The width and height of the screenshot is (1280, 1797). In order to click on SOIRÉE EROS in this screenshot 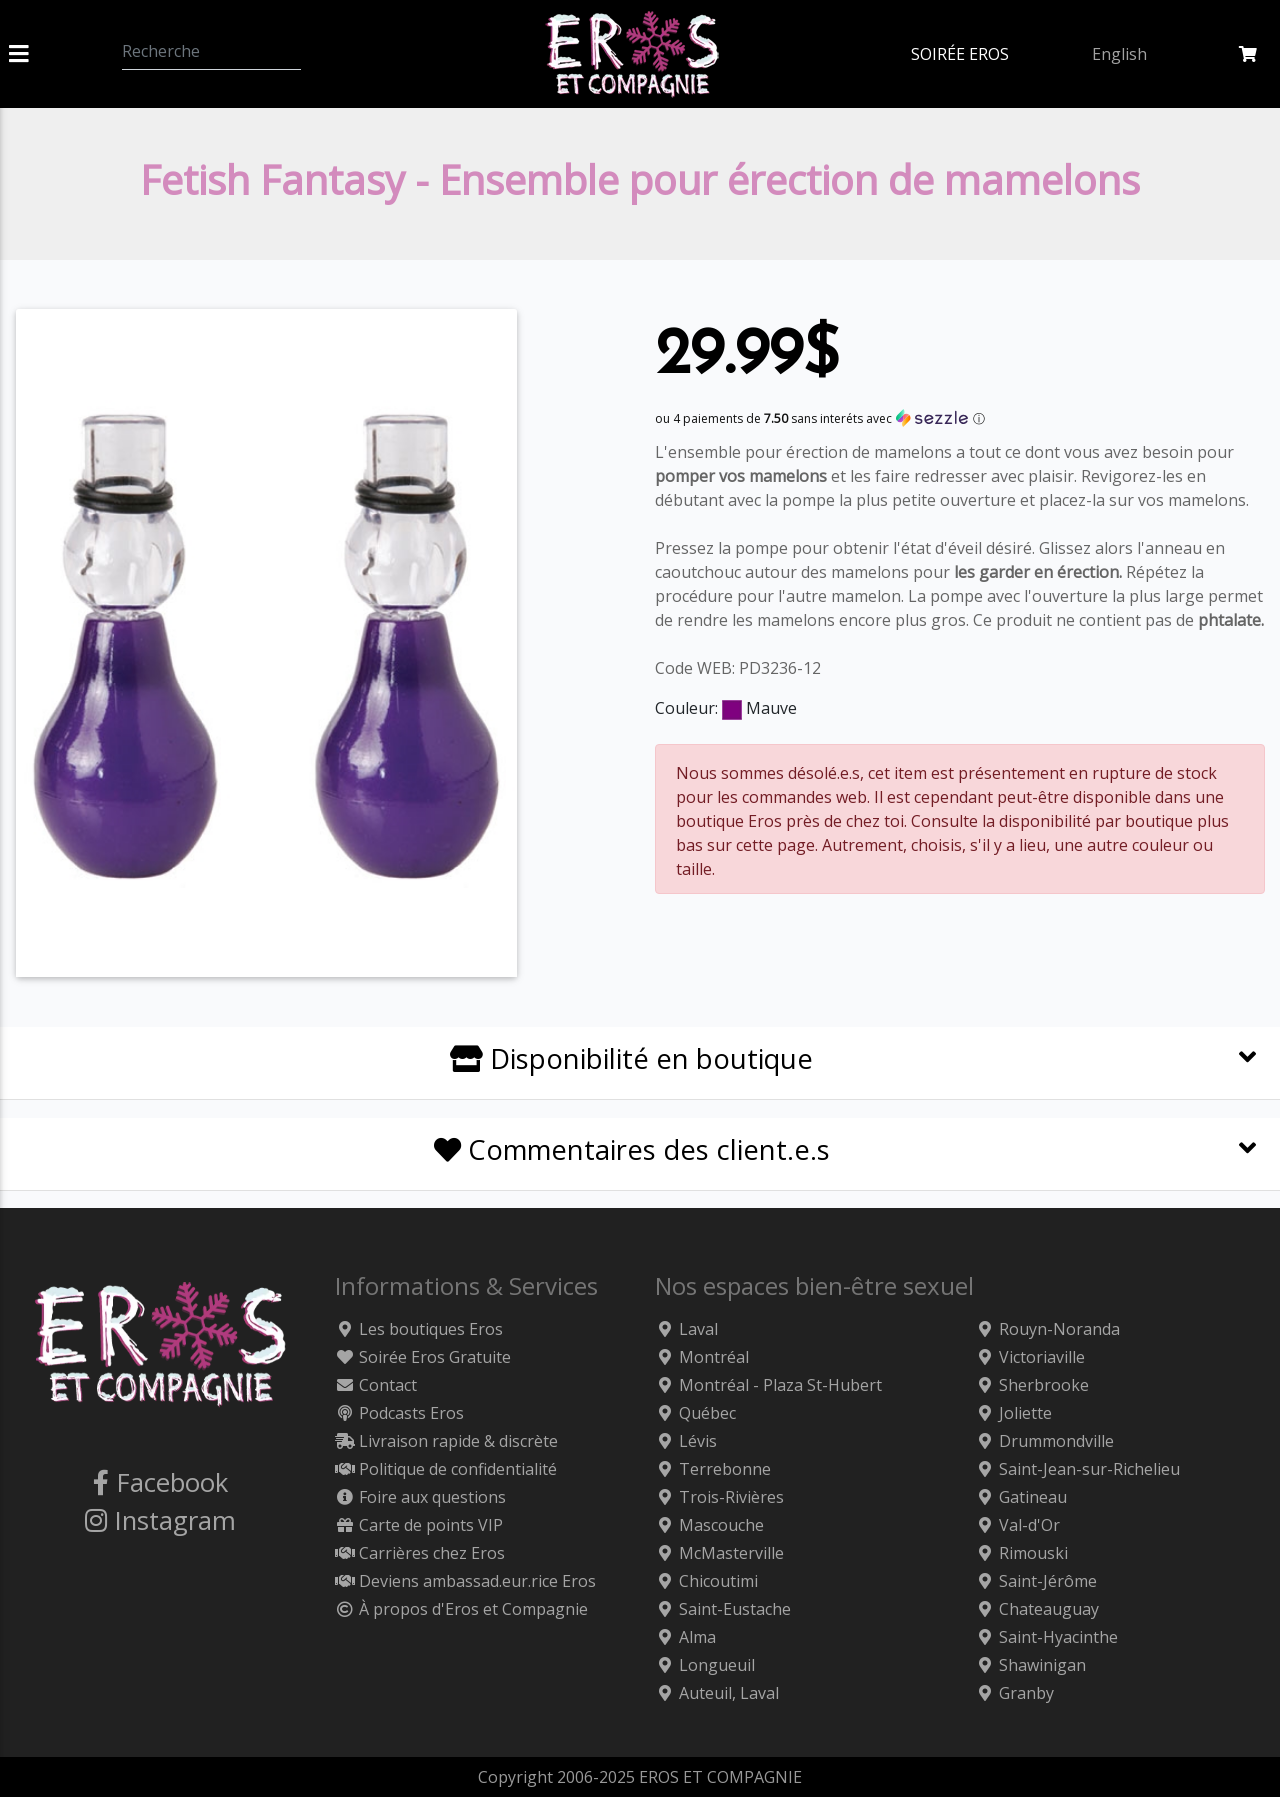, I will do `click(960, 54)`.